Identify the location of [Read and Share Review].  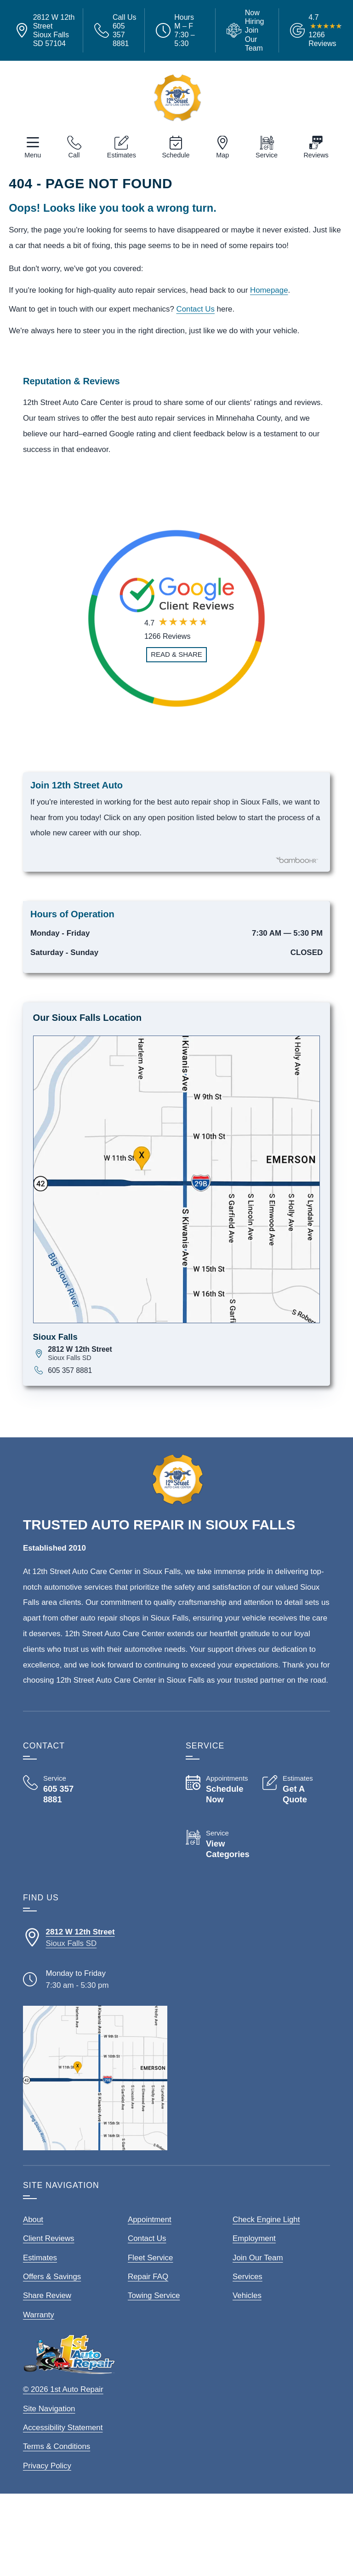
(176, 654).